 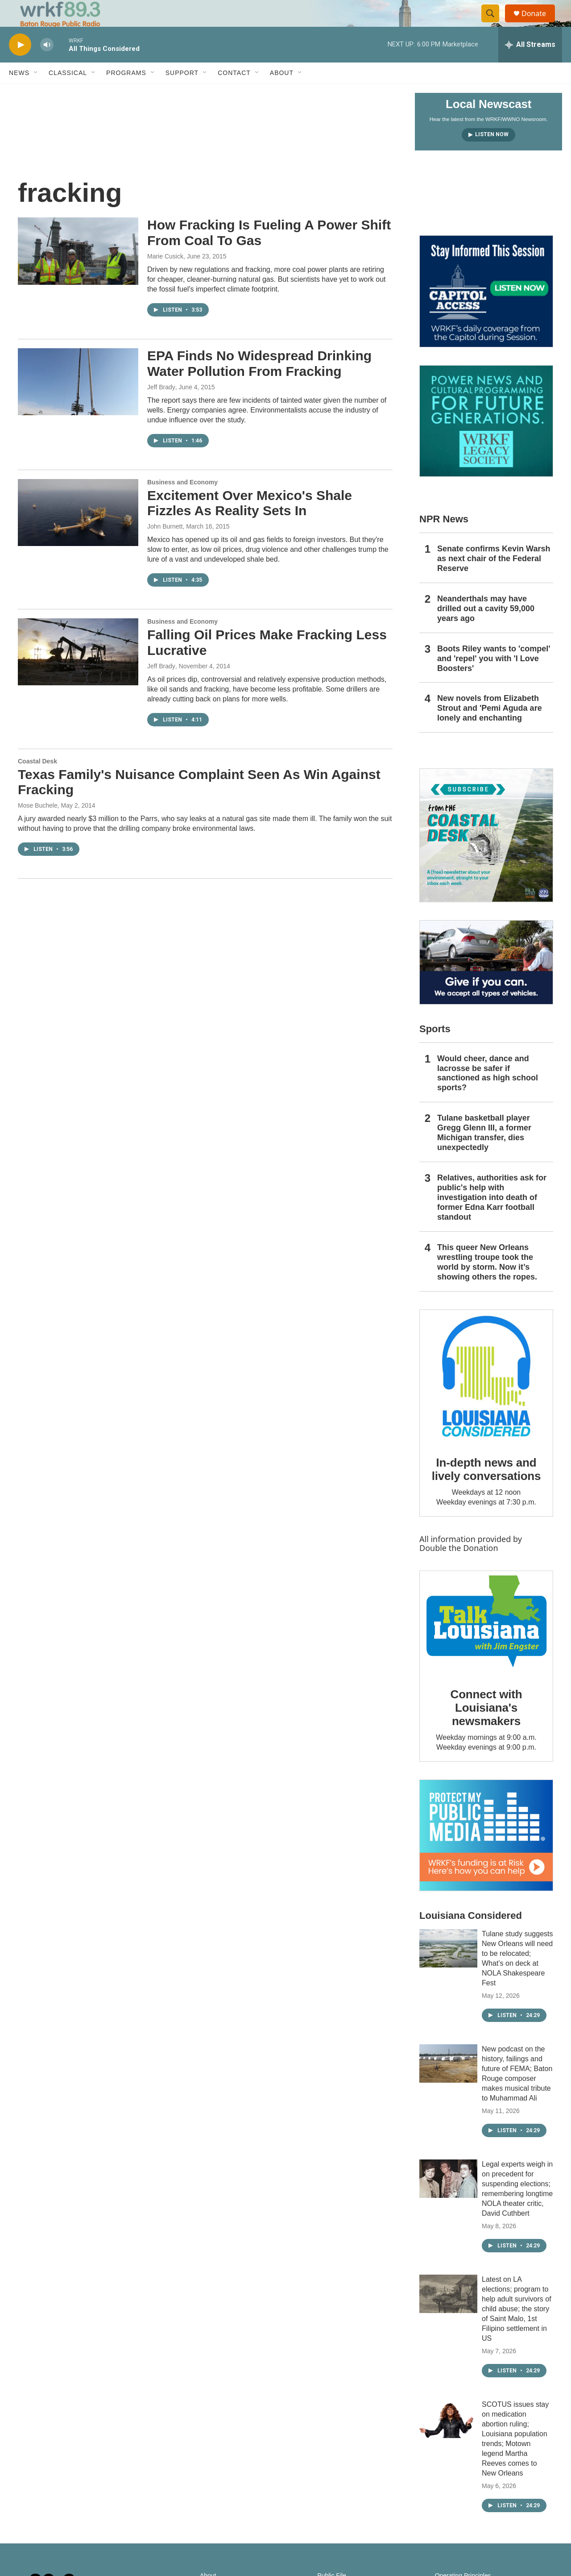 I want to click on [Tulane study suggests New Orleans will need to be relocated; What’s on deck at NOLA Shakespeare Fest], so click(x=448, y=1968).